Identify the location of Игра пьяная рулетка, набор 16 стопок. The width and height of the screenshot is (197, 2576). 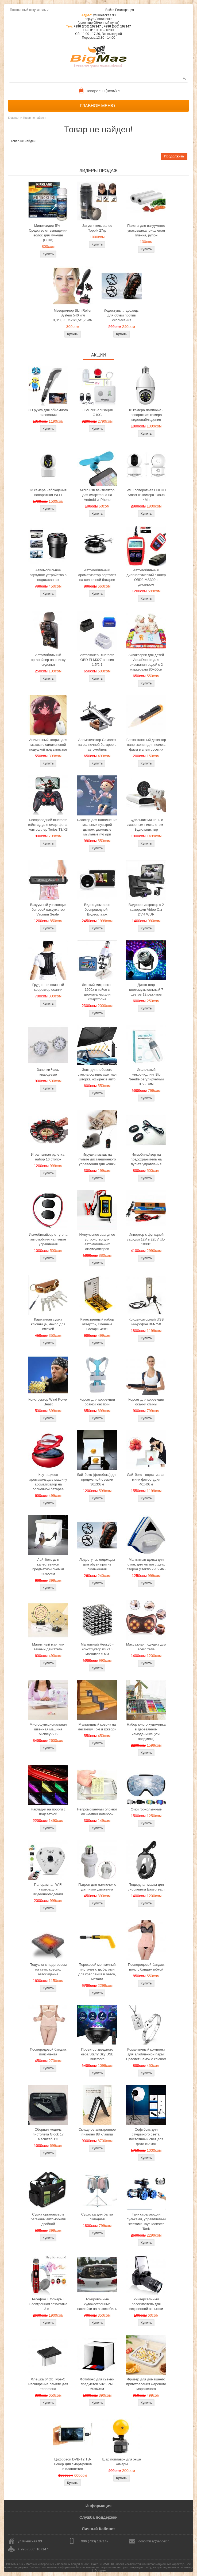
(48, 1156).